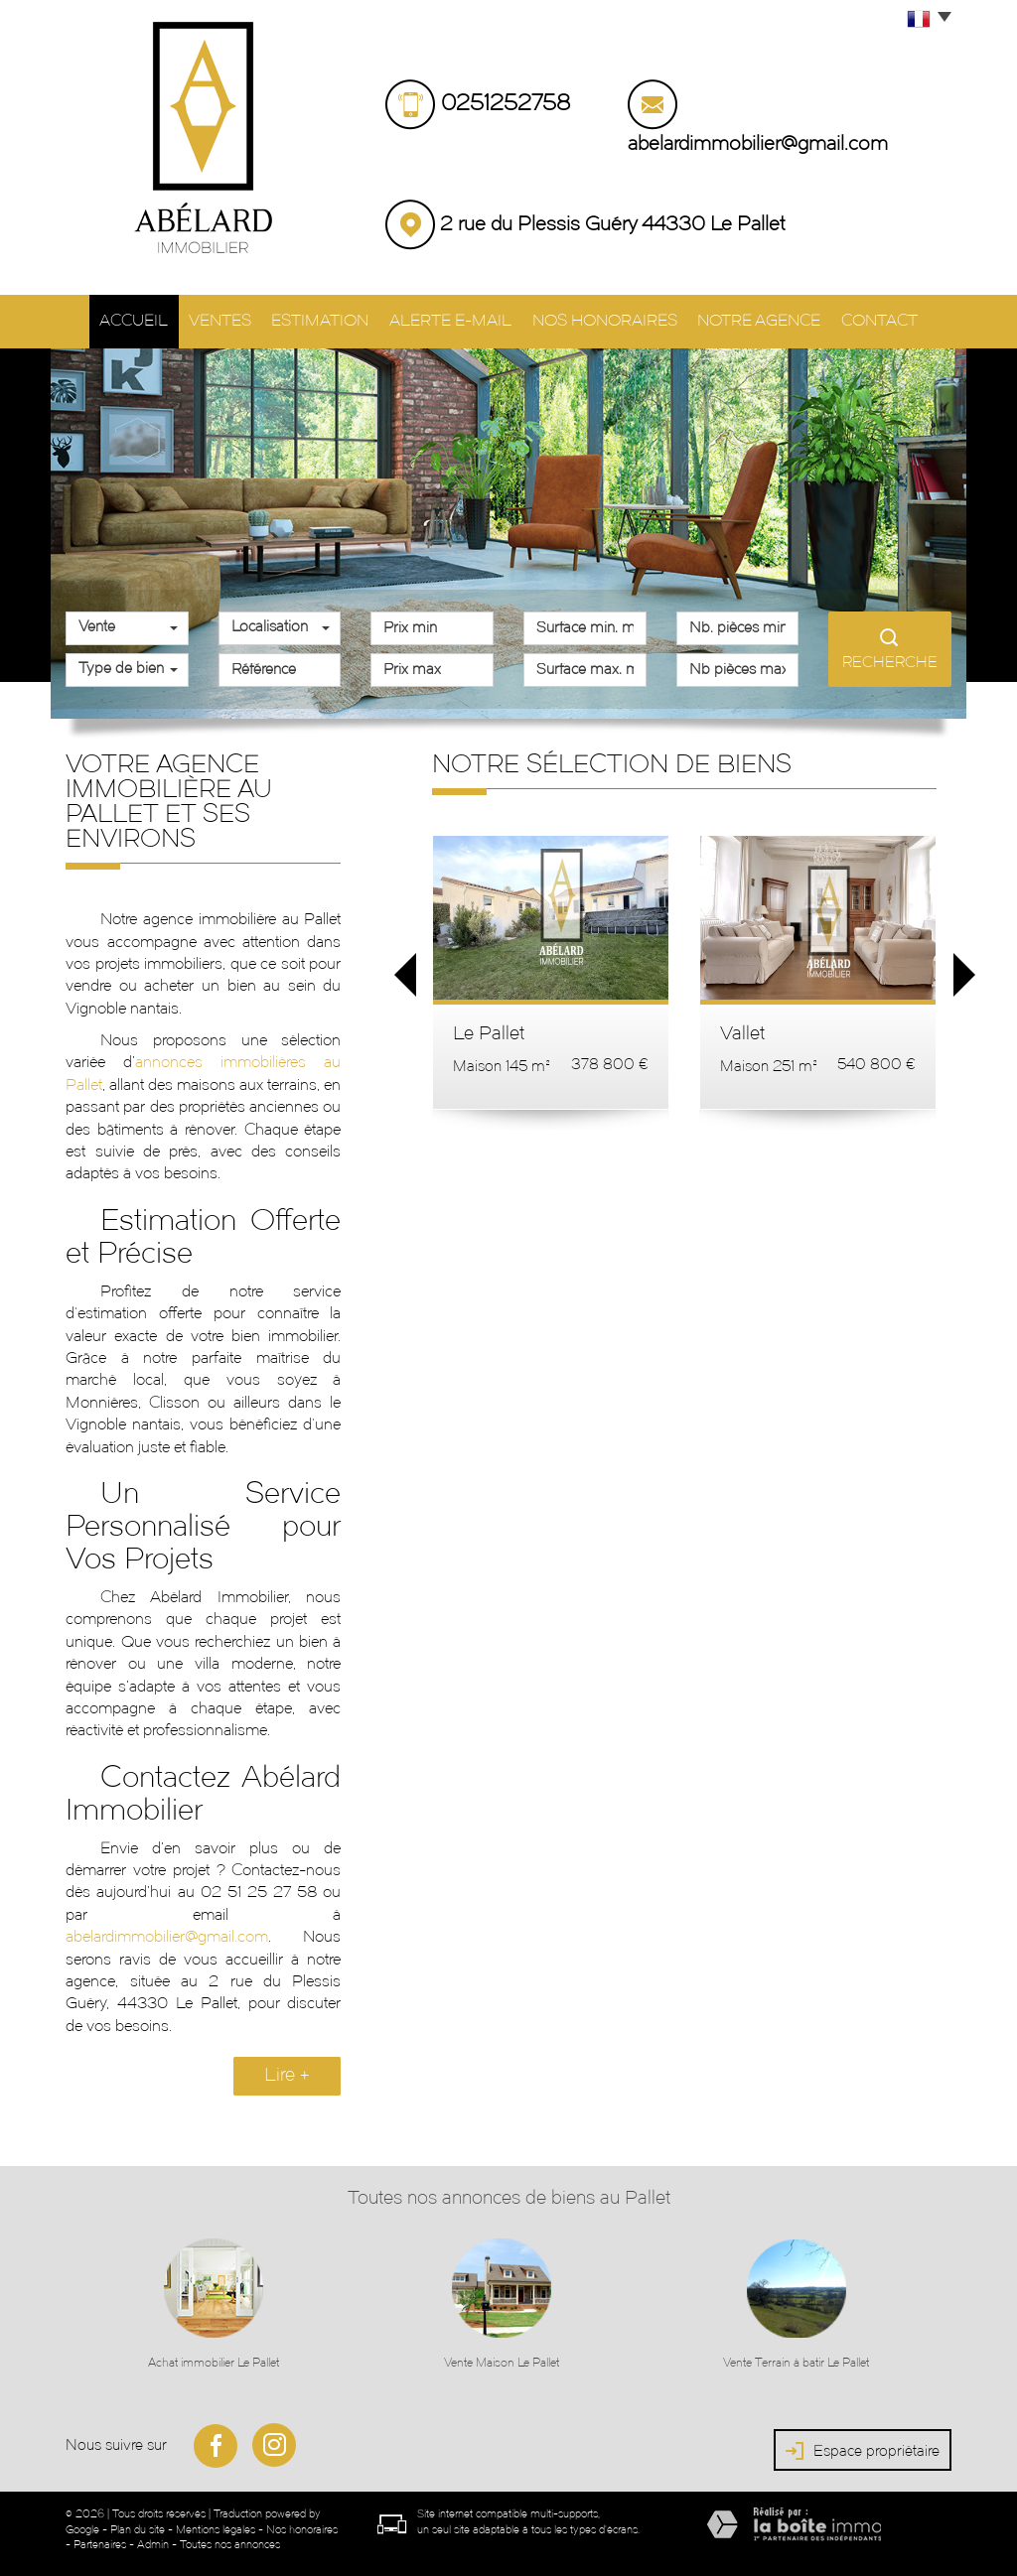 The height and width of the screenshot is (2576, 1017). I want to click on Achat immobilier Le Pallet, so click(213, 2361).